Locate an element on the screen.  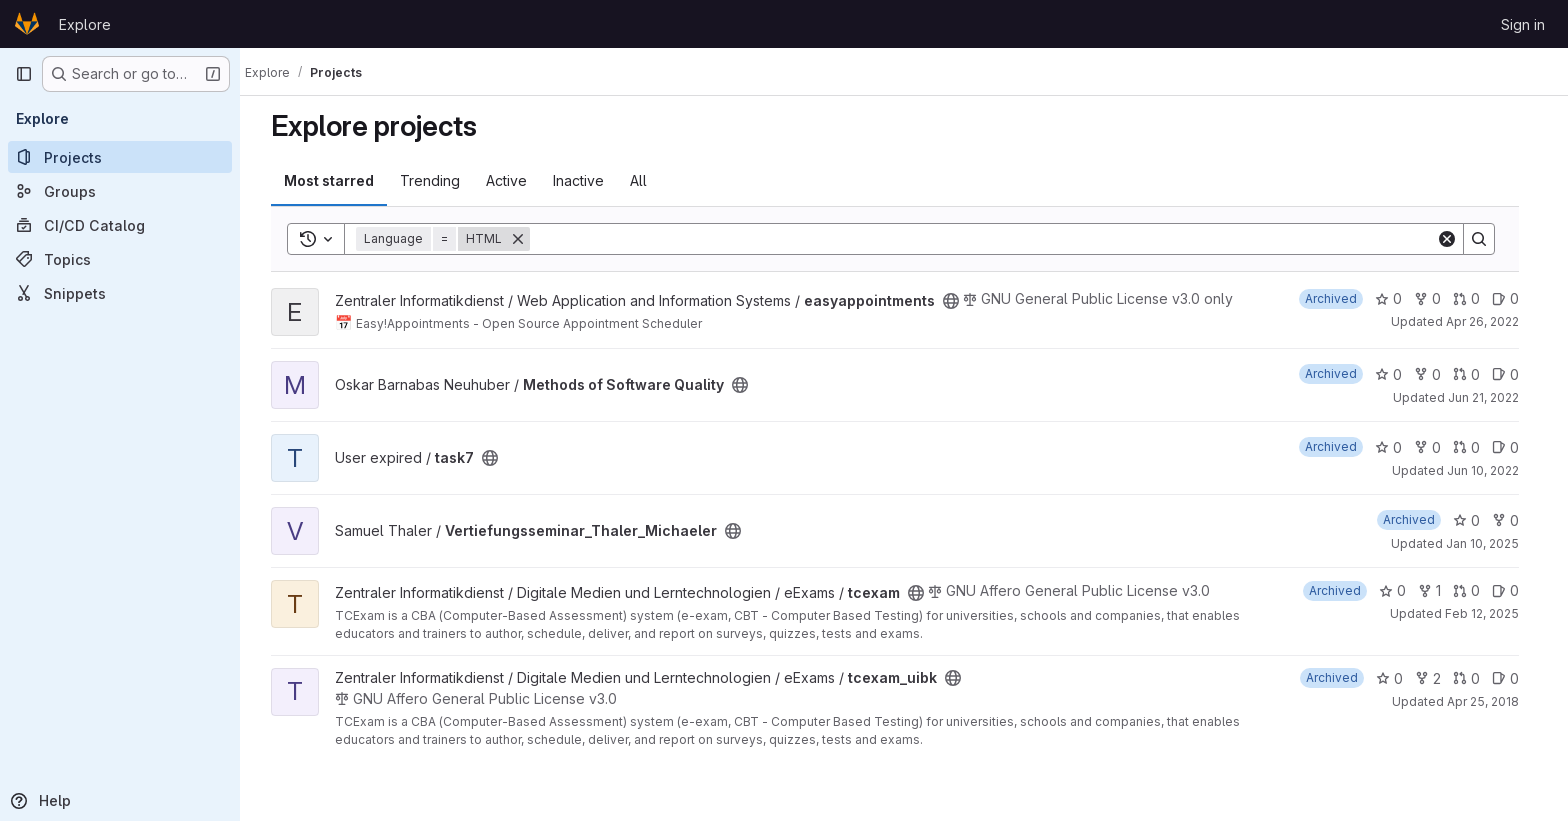
[Remove] is located at coordinates (527, 239).